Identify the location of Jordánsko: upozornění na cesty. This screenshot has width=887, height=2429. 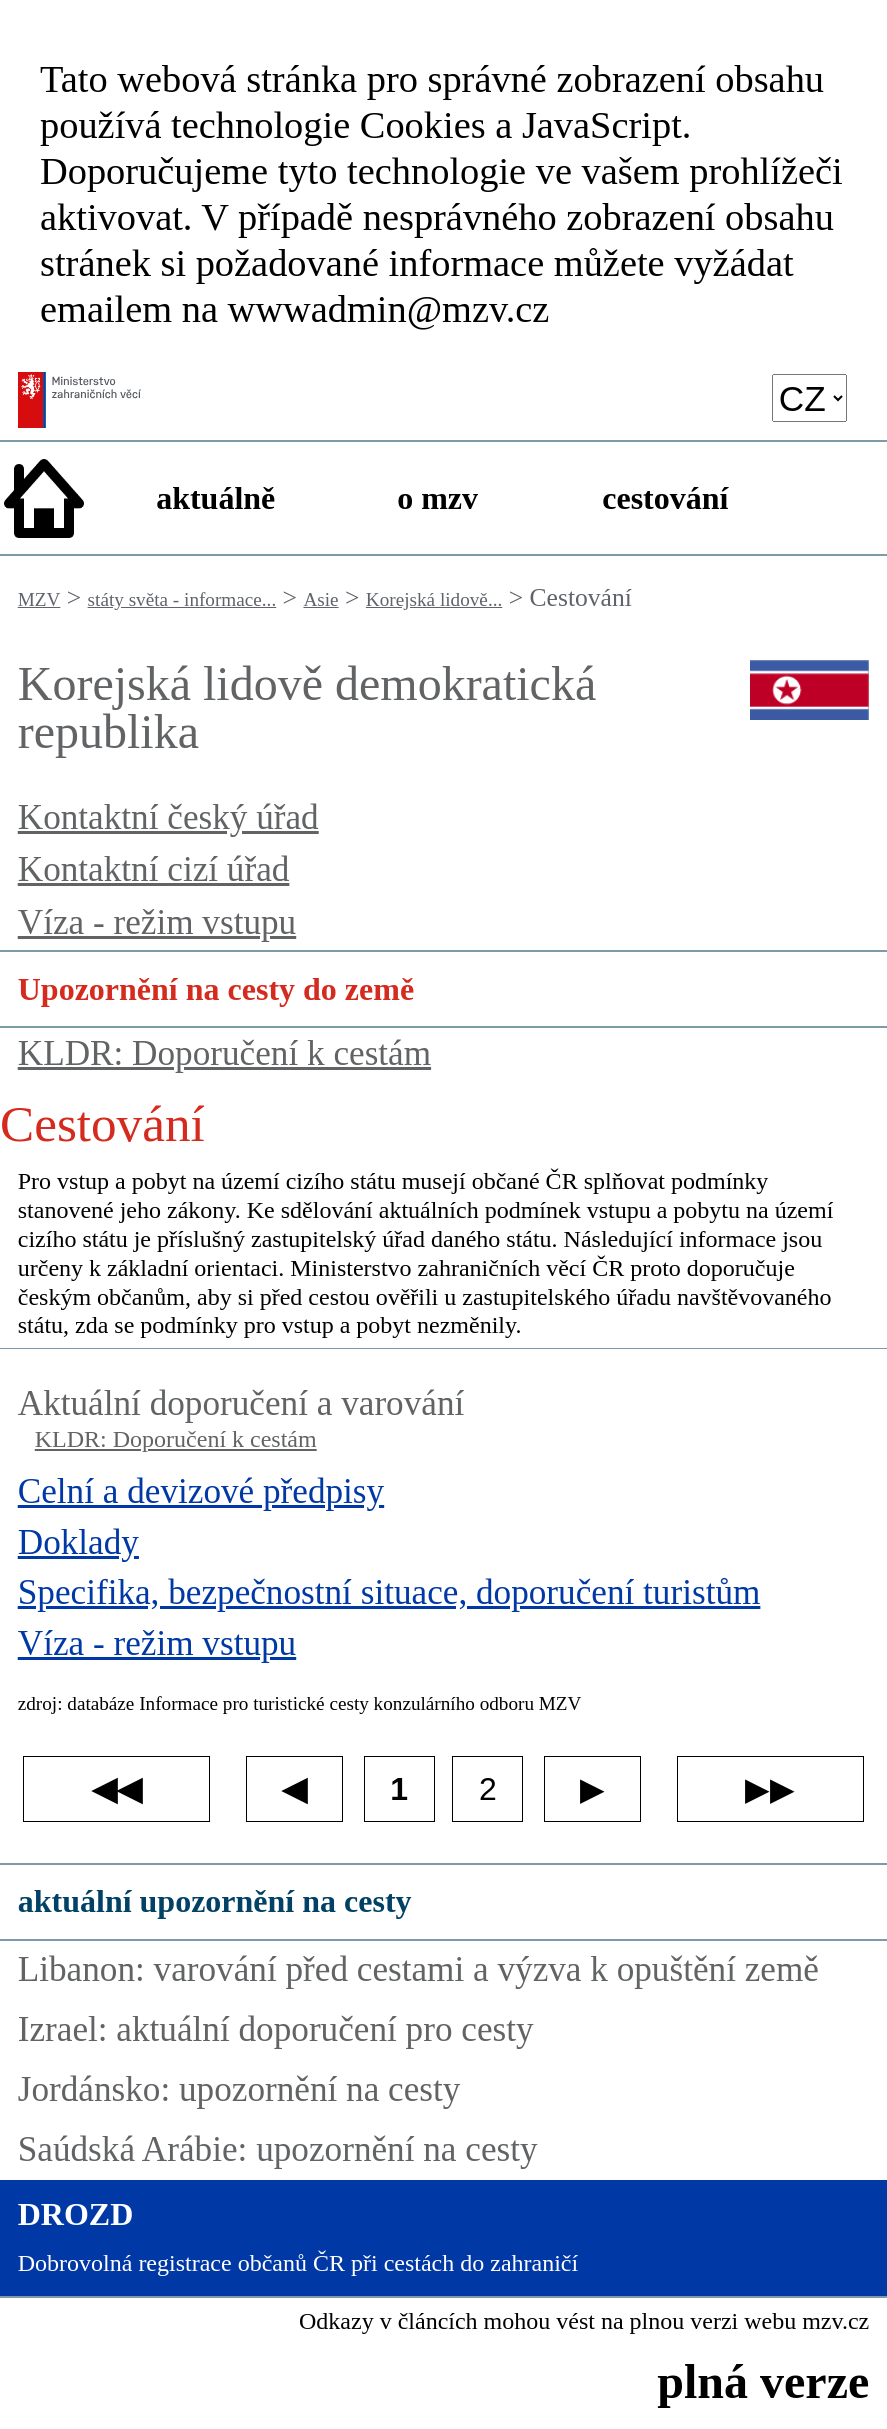
(239, 2089).